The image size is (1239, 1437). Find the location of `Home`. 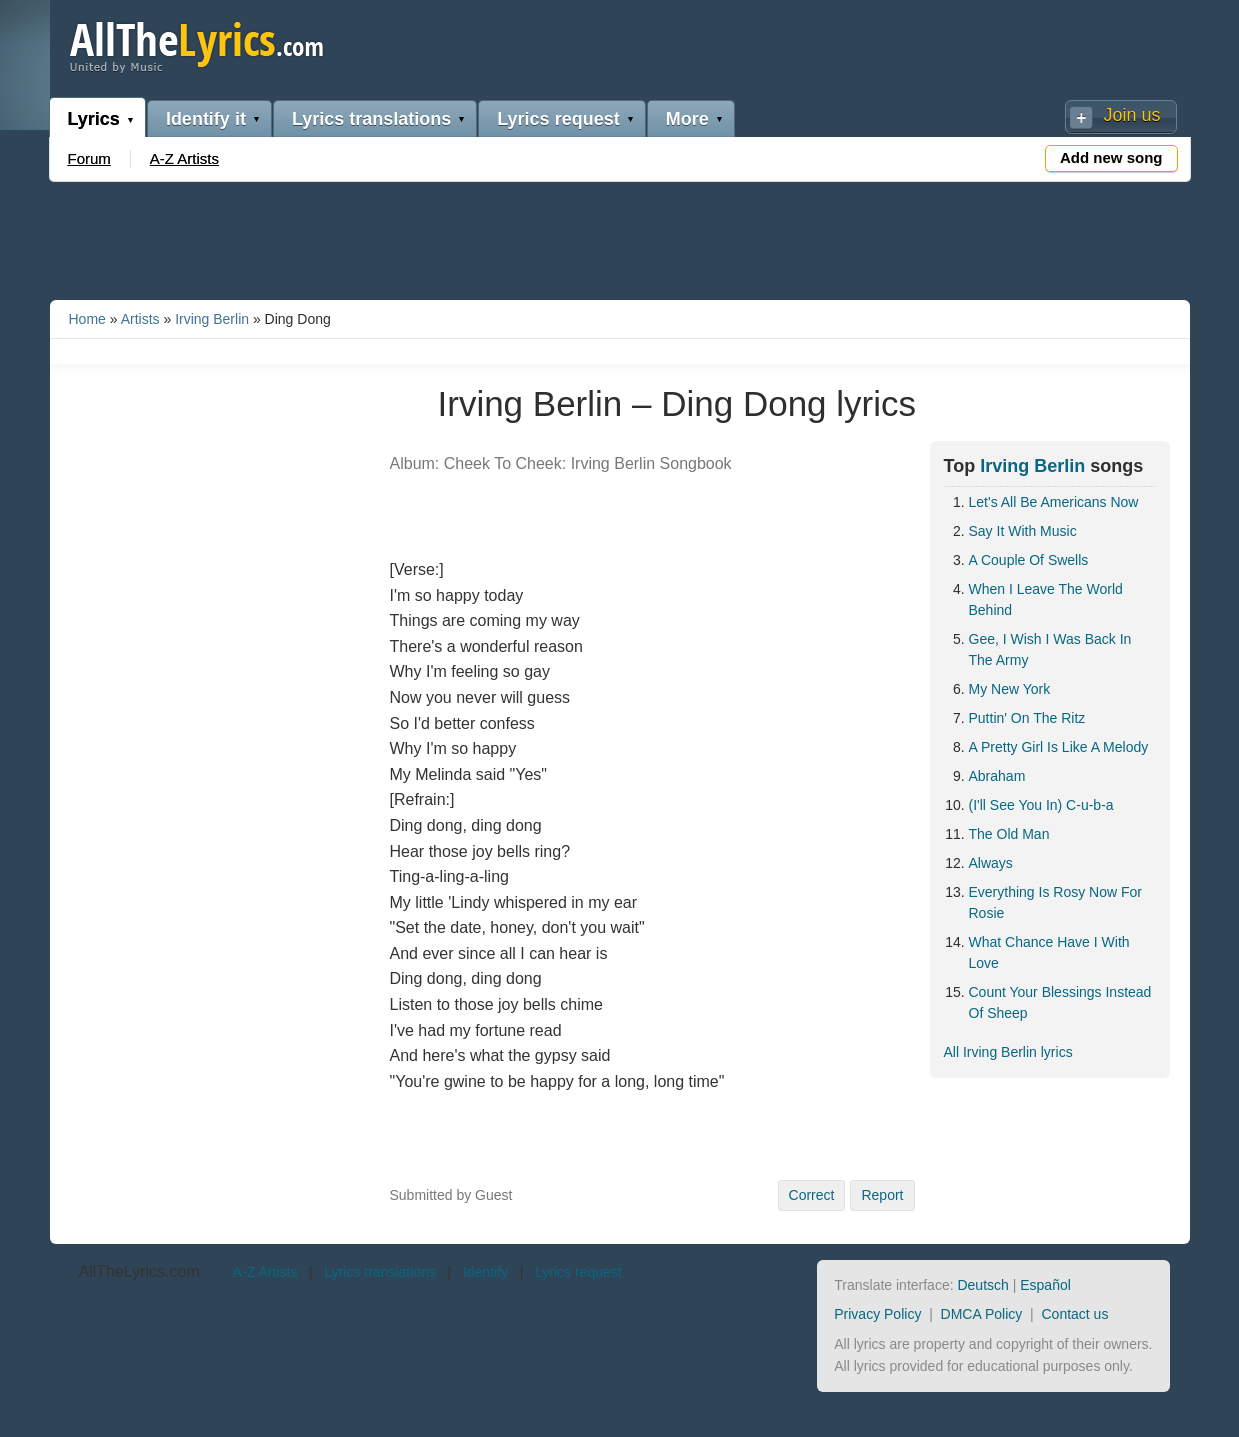

Home is located at coordinates (87, 319).